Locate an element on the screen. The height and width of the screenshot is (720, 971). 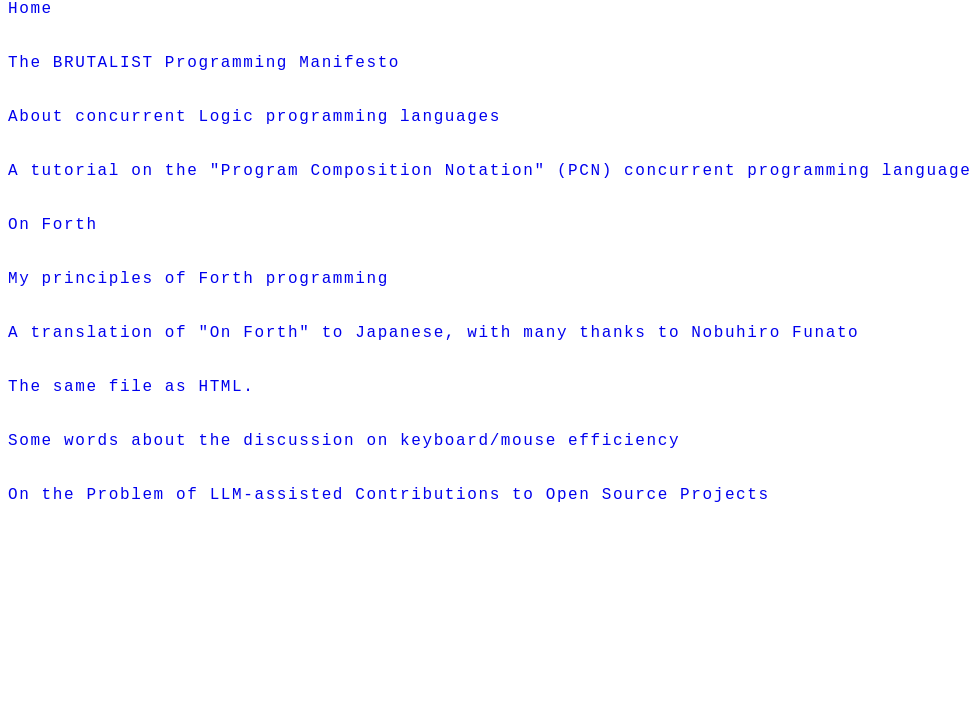
Home is located at coordinates (30, 11).